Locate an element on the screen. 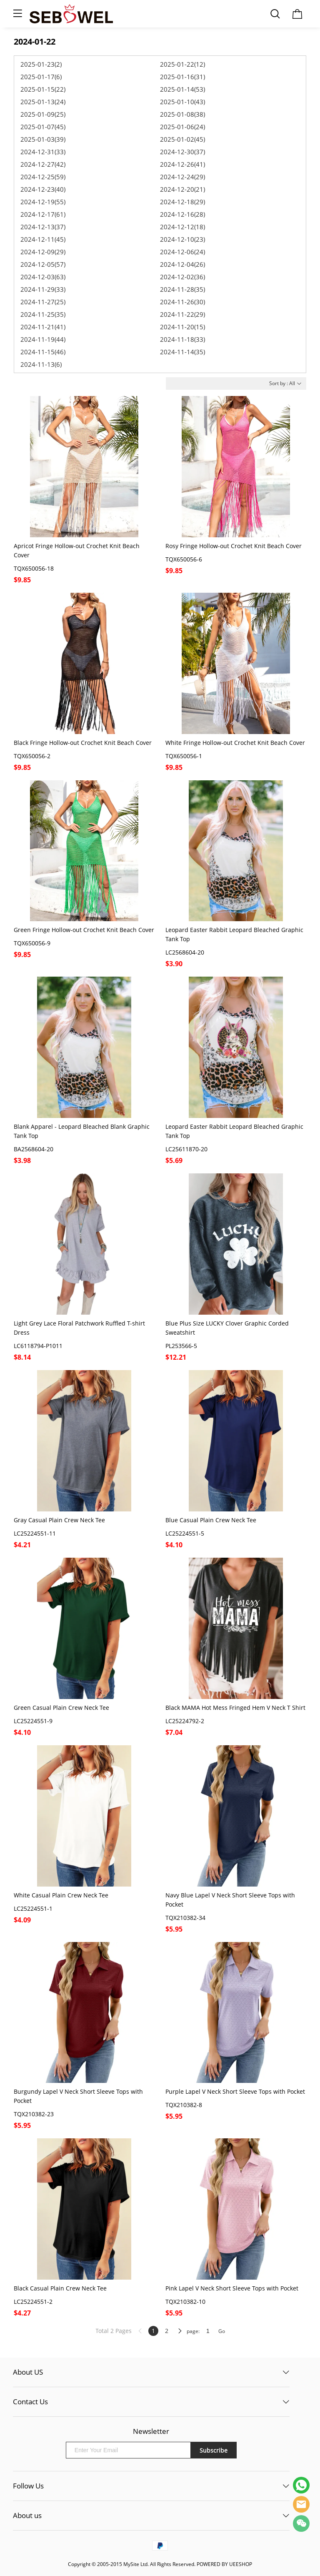 Image resolution: width=320 pixels, height=2576 pixels. TQX650056-2 is located at coordinates (32, 756).